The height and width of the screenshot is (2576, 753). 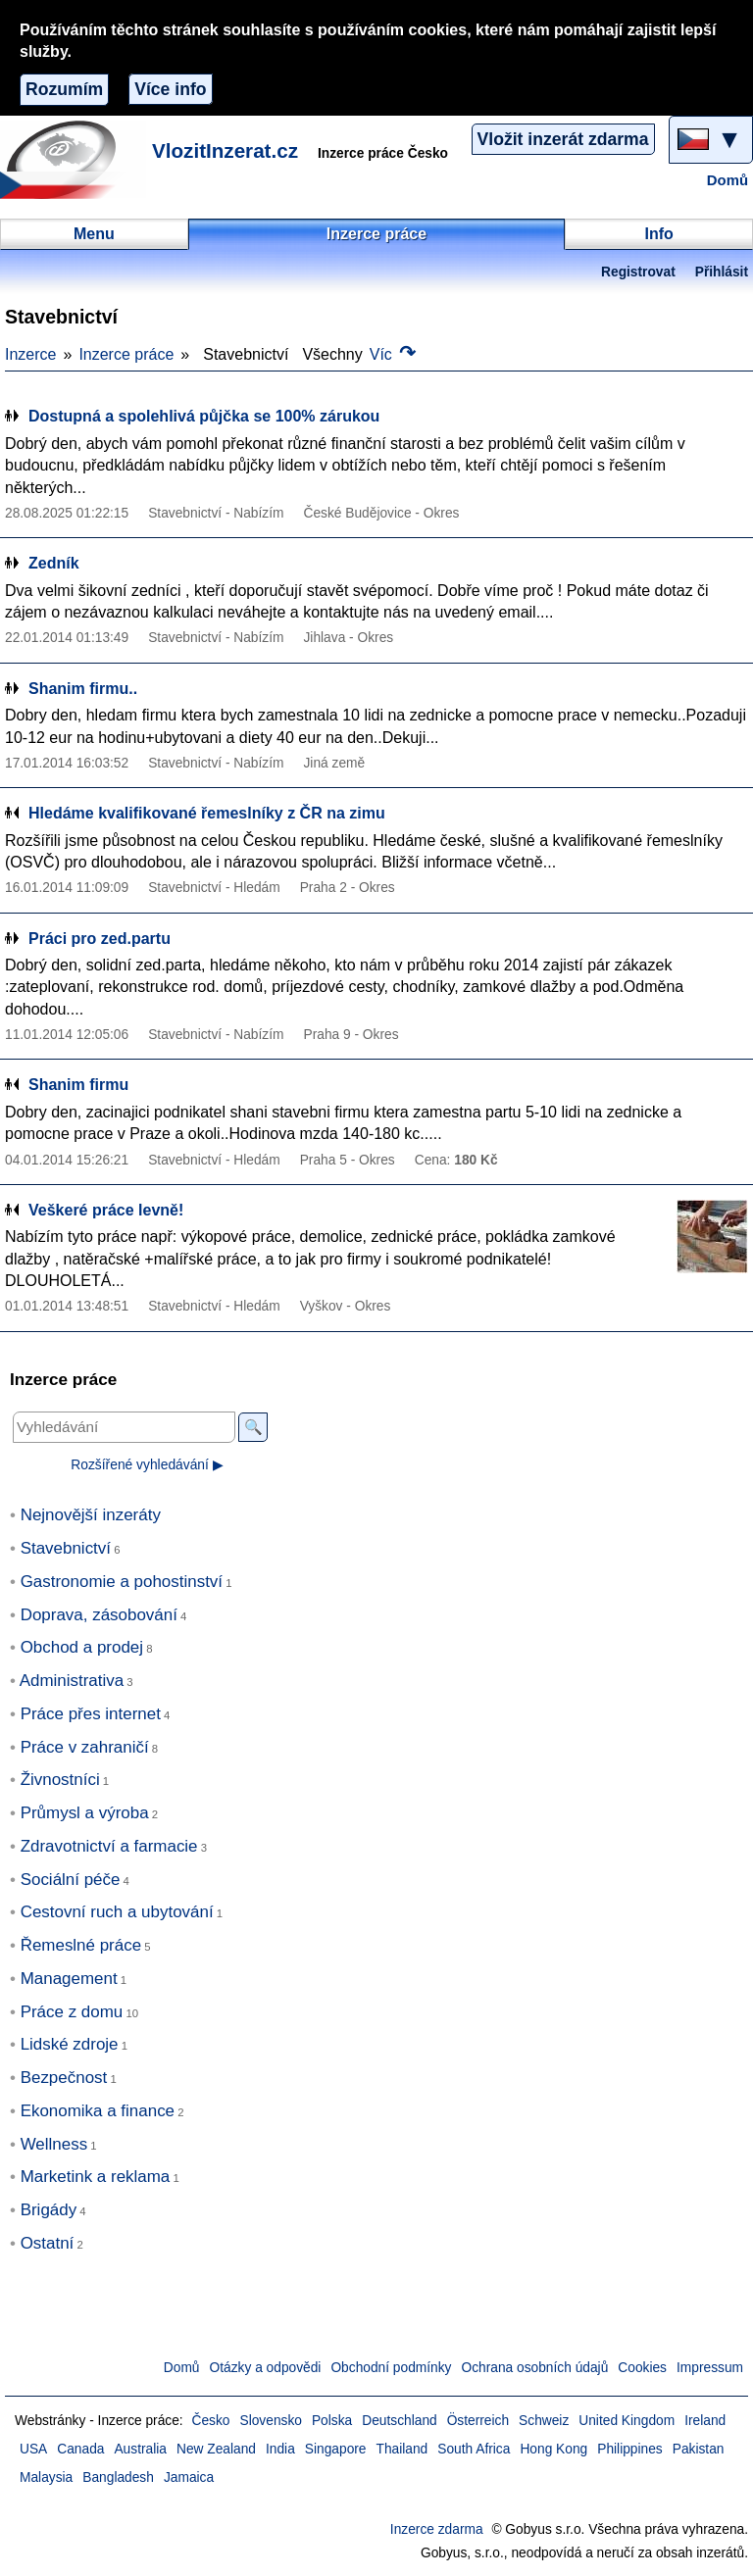 What do you see at coordinates (390, 2367) in the screenshot?
I see `Obchodní podmínky` at bounding box center [390, 2367].